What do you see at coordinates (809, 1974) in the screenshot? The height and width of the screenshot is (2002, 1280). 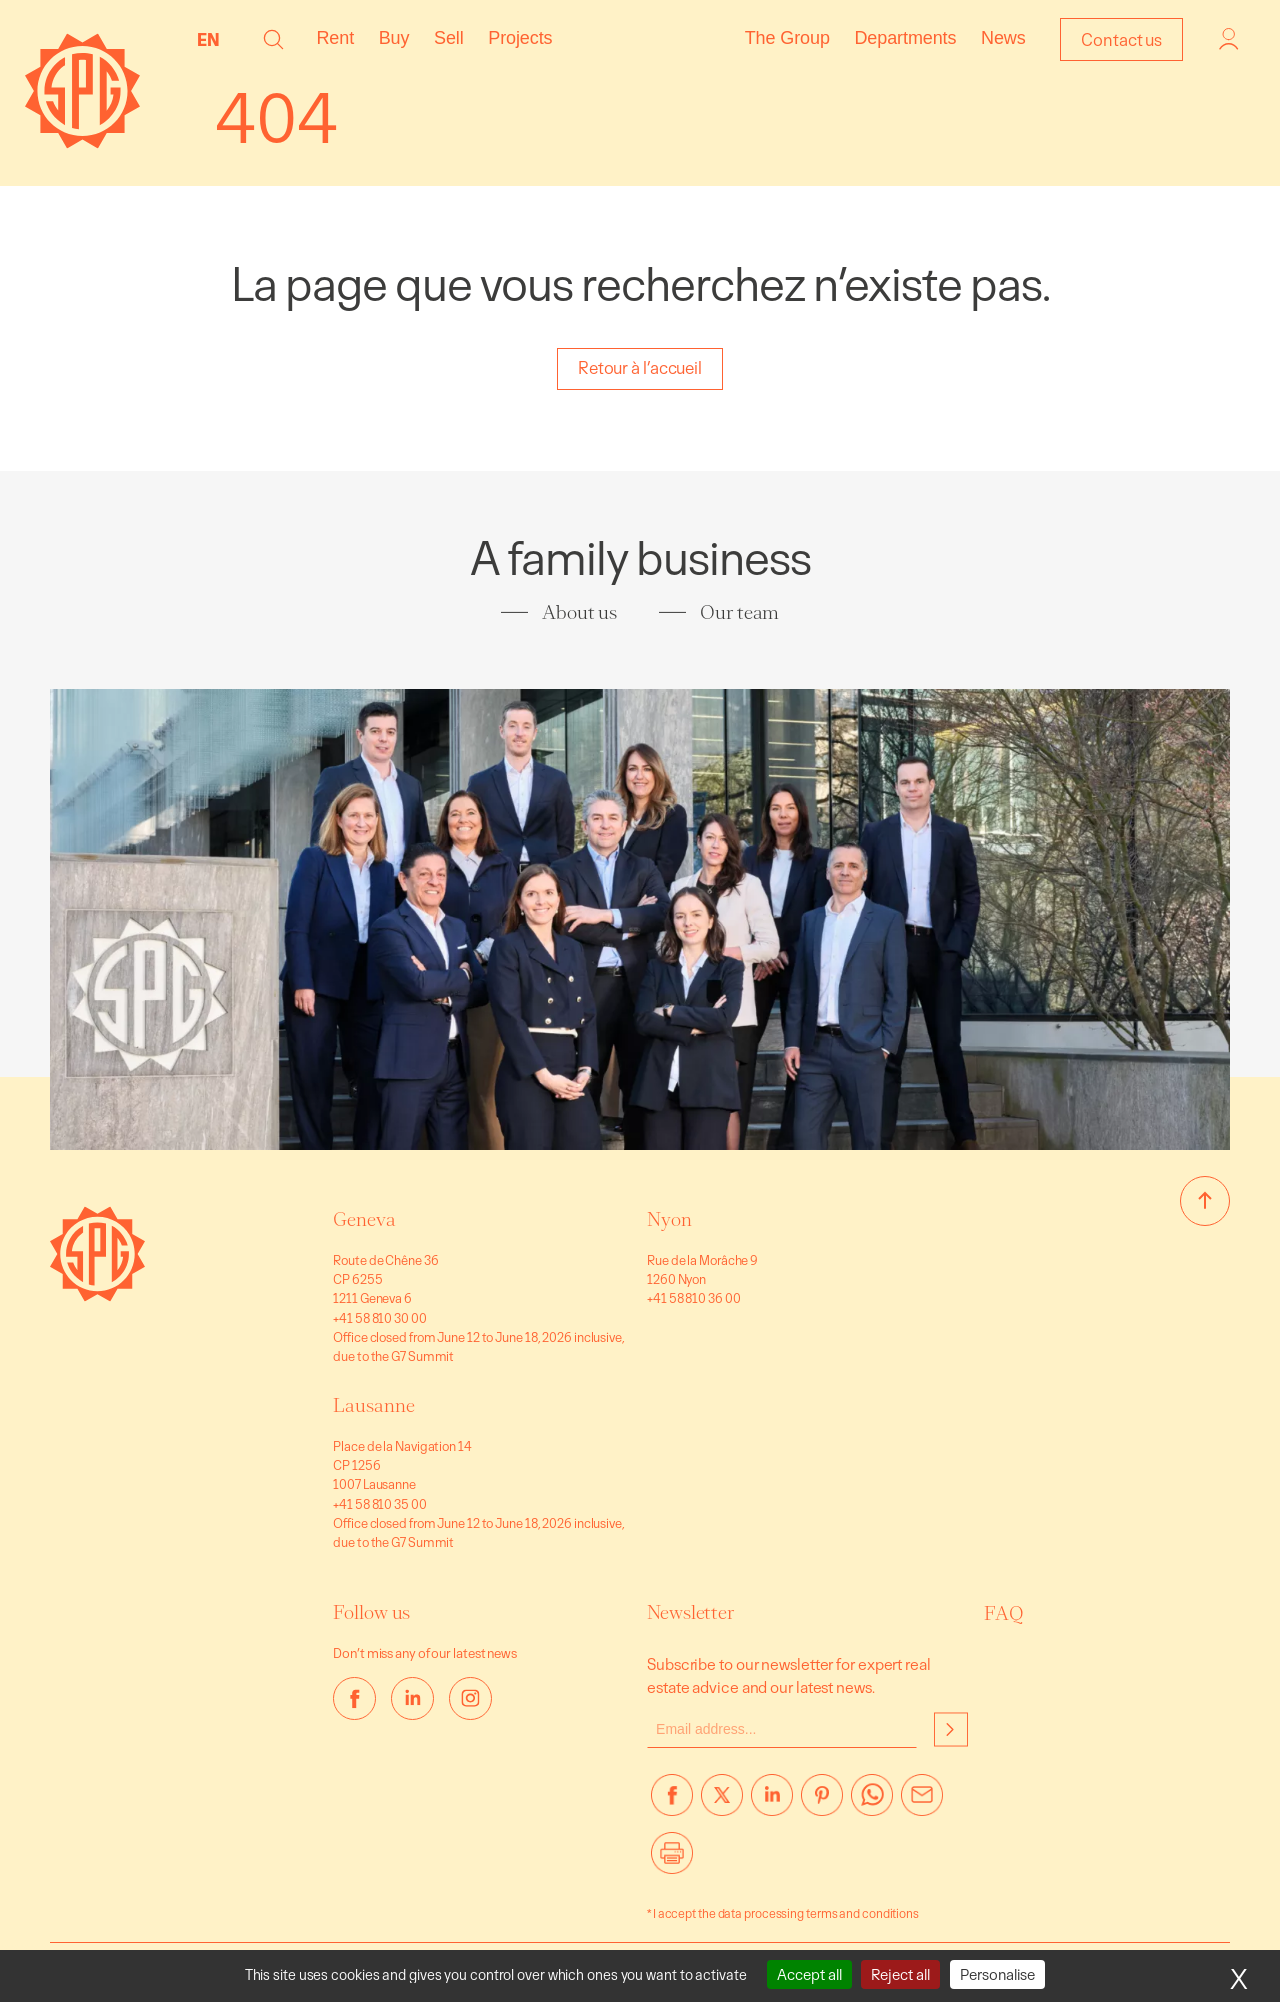 I see `Accept all [Cookies : Accept all]` at bounding box center [809, 1974].